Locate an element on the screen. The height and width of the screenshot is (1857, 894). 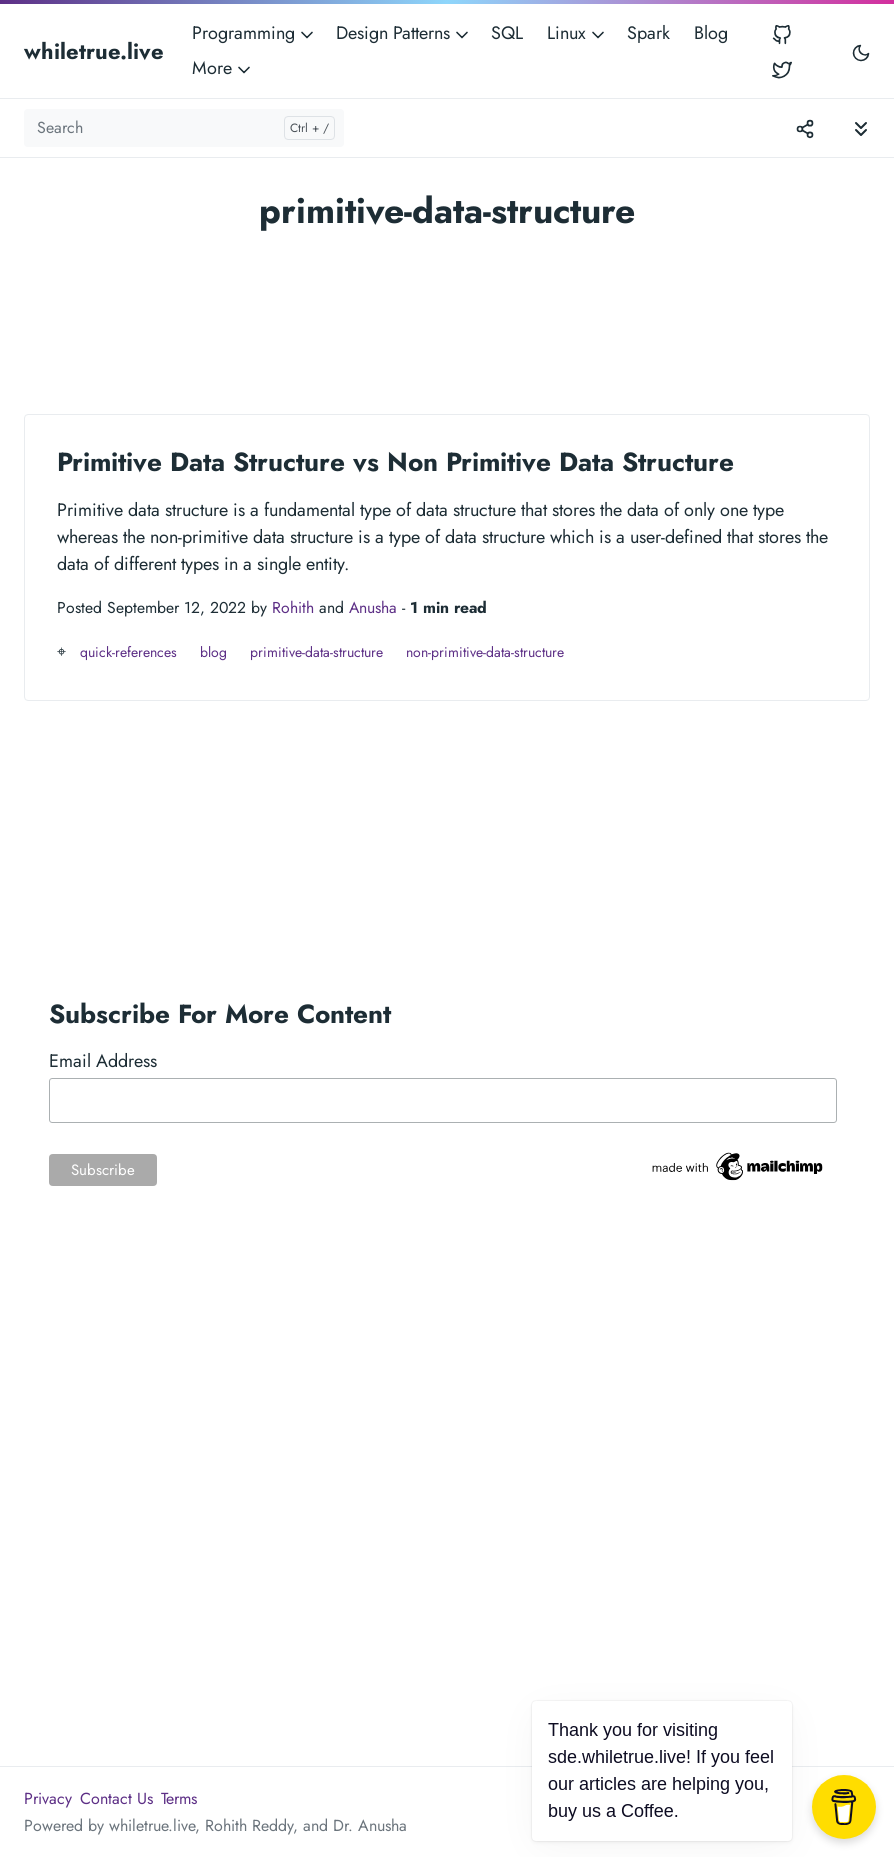
[Toggle documentation navigation] is located at coordinates (861, 127).